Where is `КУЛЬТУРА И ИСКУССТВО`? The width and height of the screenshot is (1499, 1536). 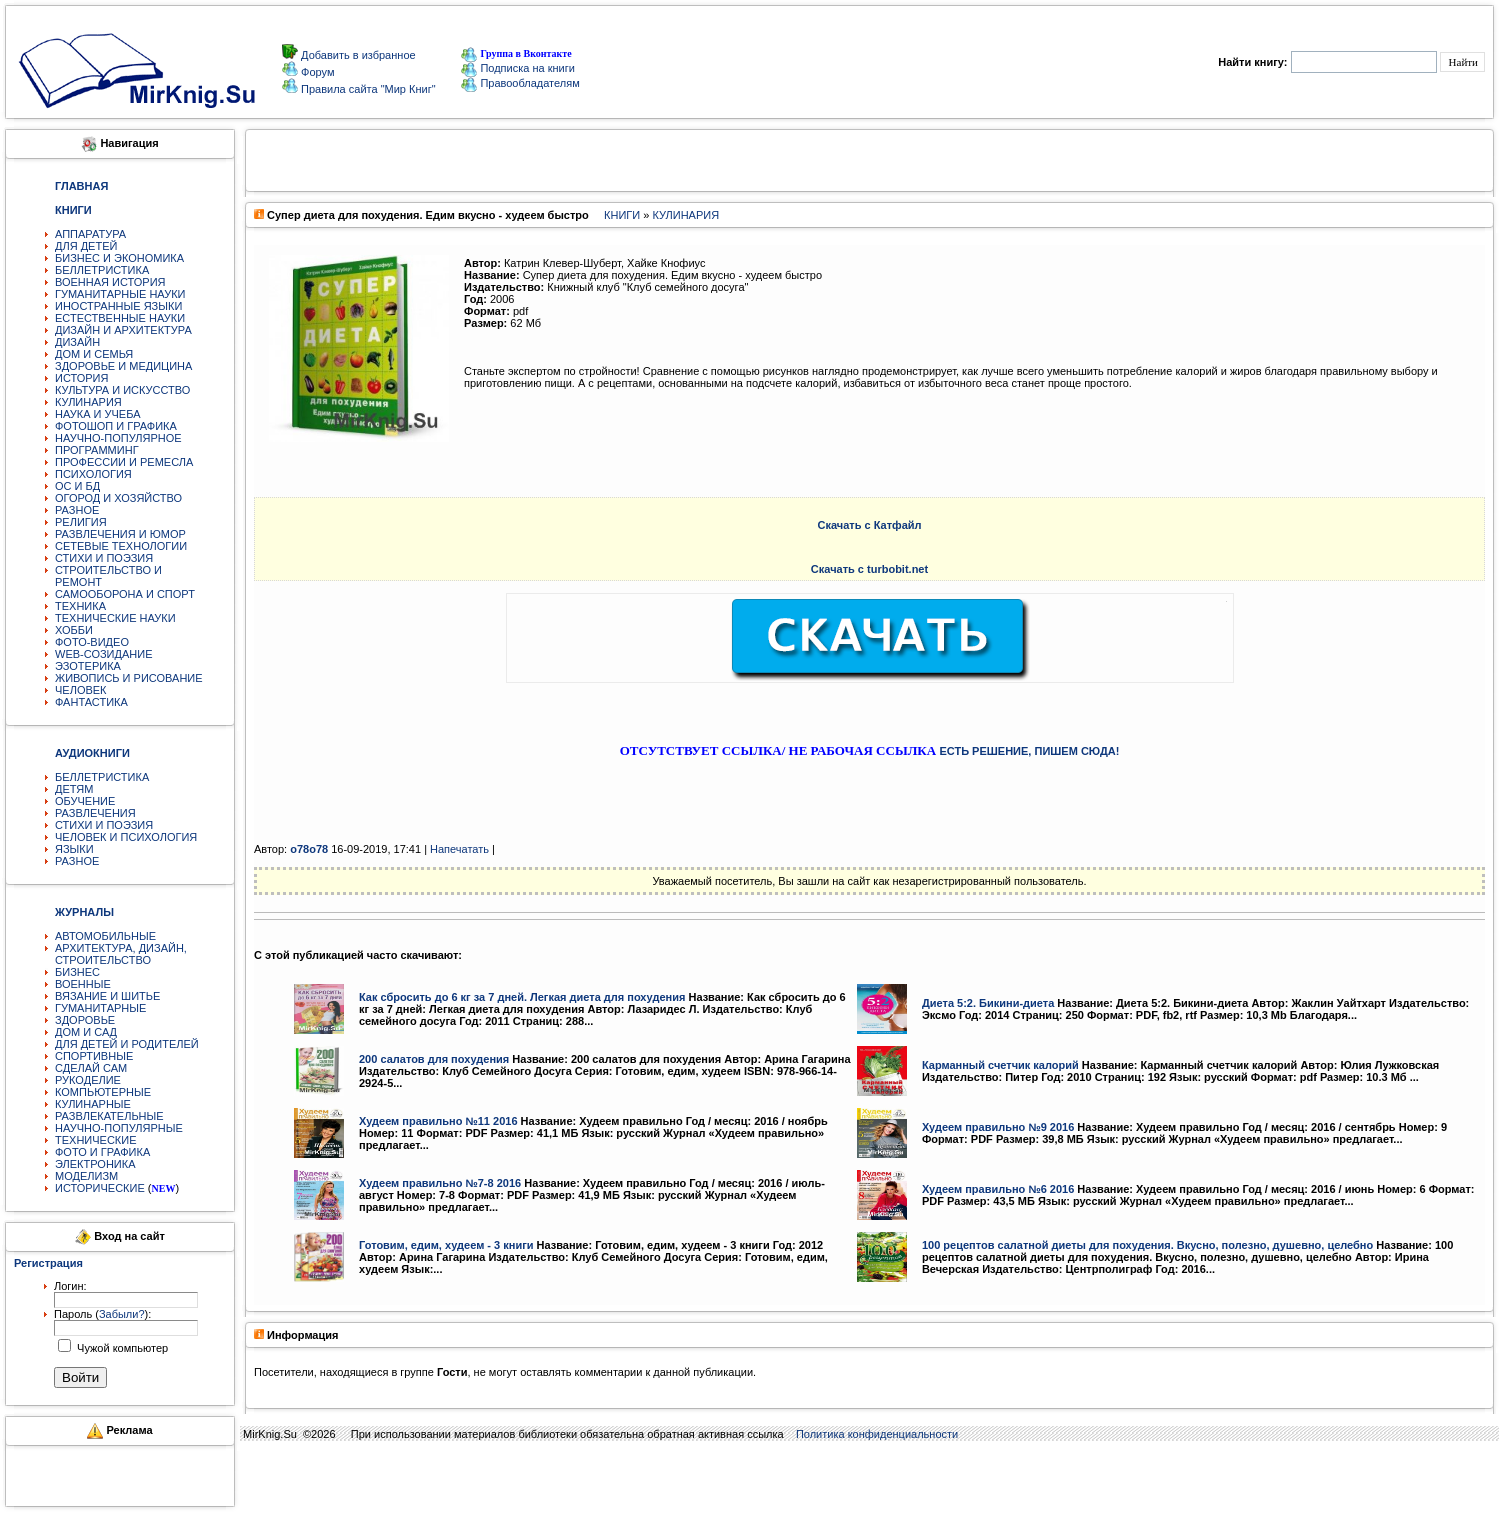 КУЛЬТУРА И ИСКУССТВО is located at coordinates (122, 390).